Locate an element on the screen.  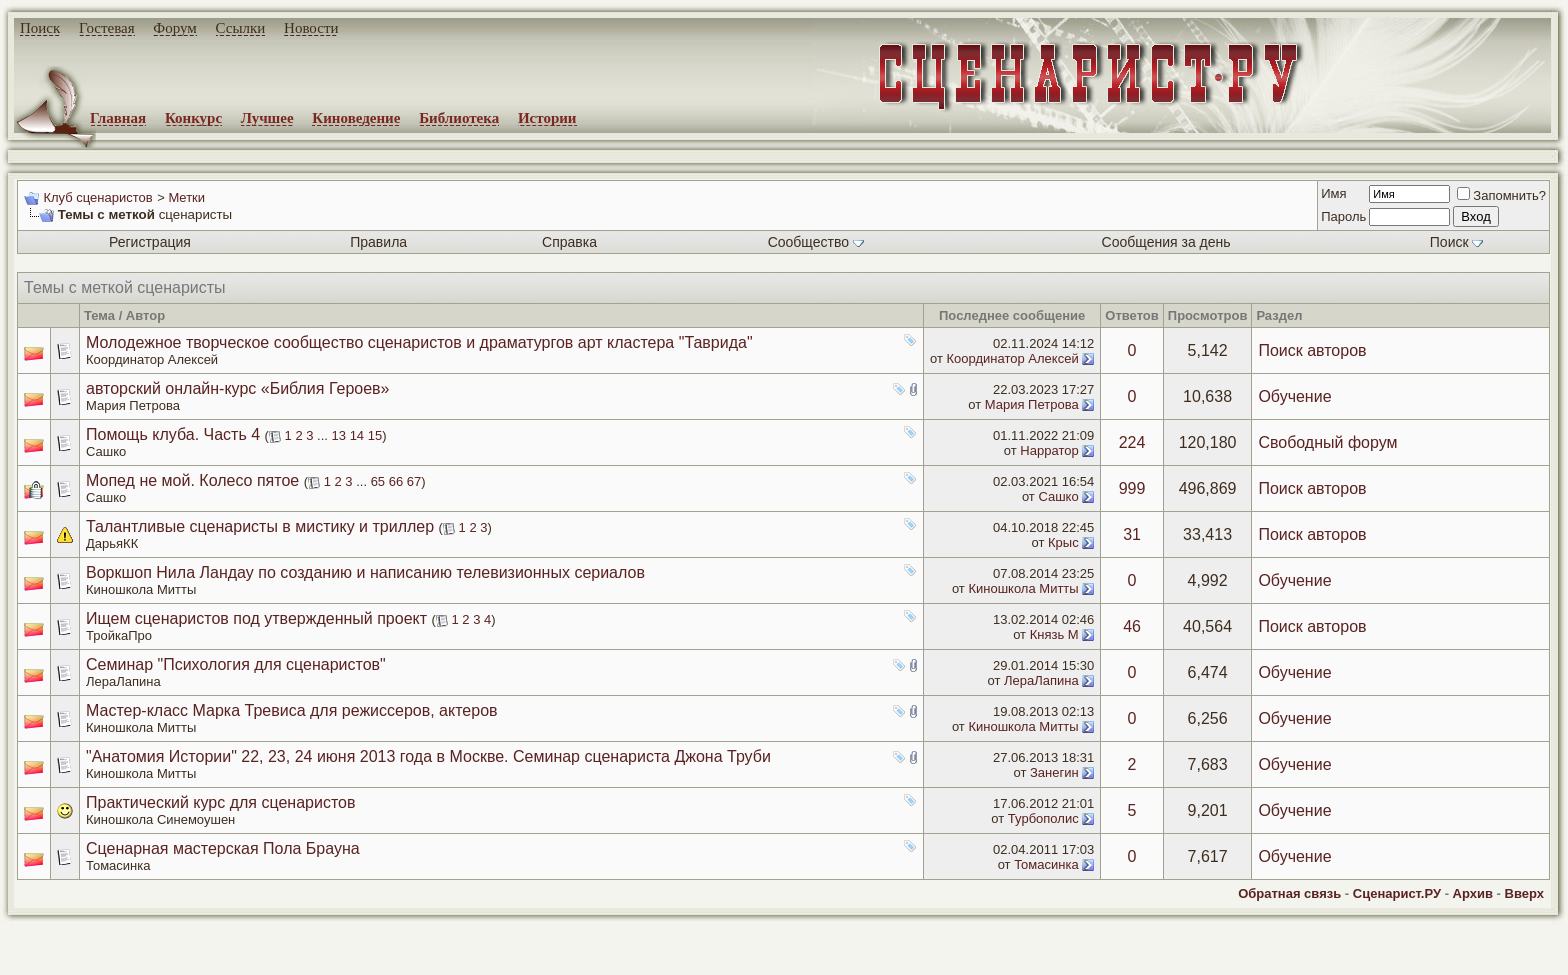
67 is located at coordinates (414, 481).